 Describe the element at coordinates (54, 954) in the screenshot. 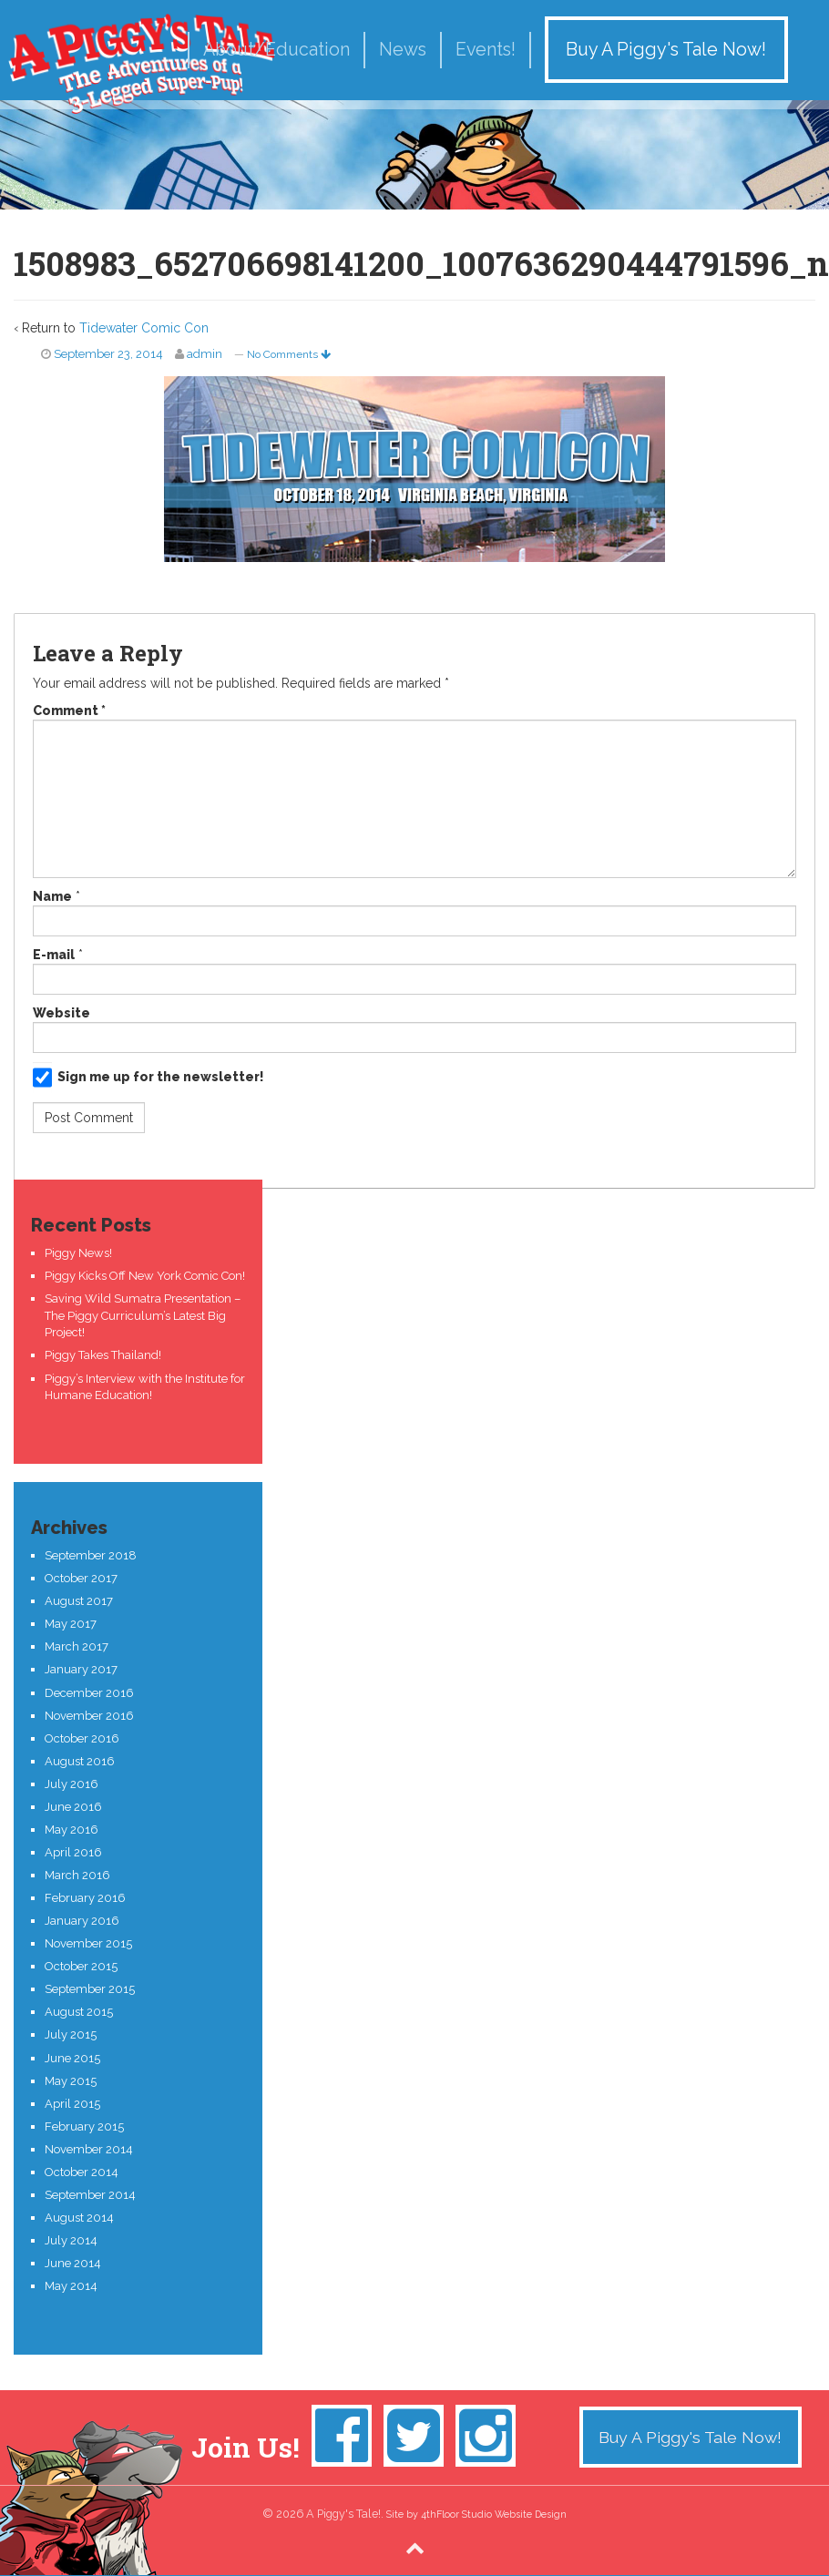

I see `E-mail` at that location.